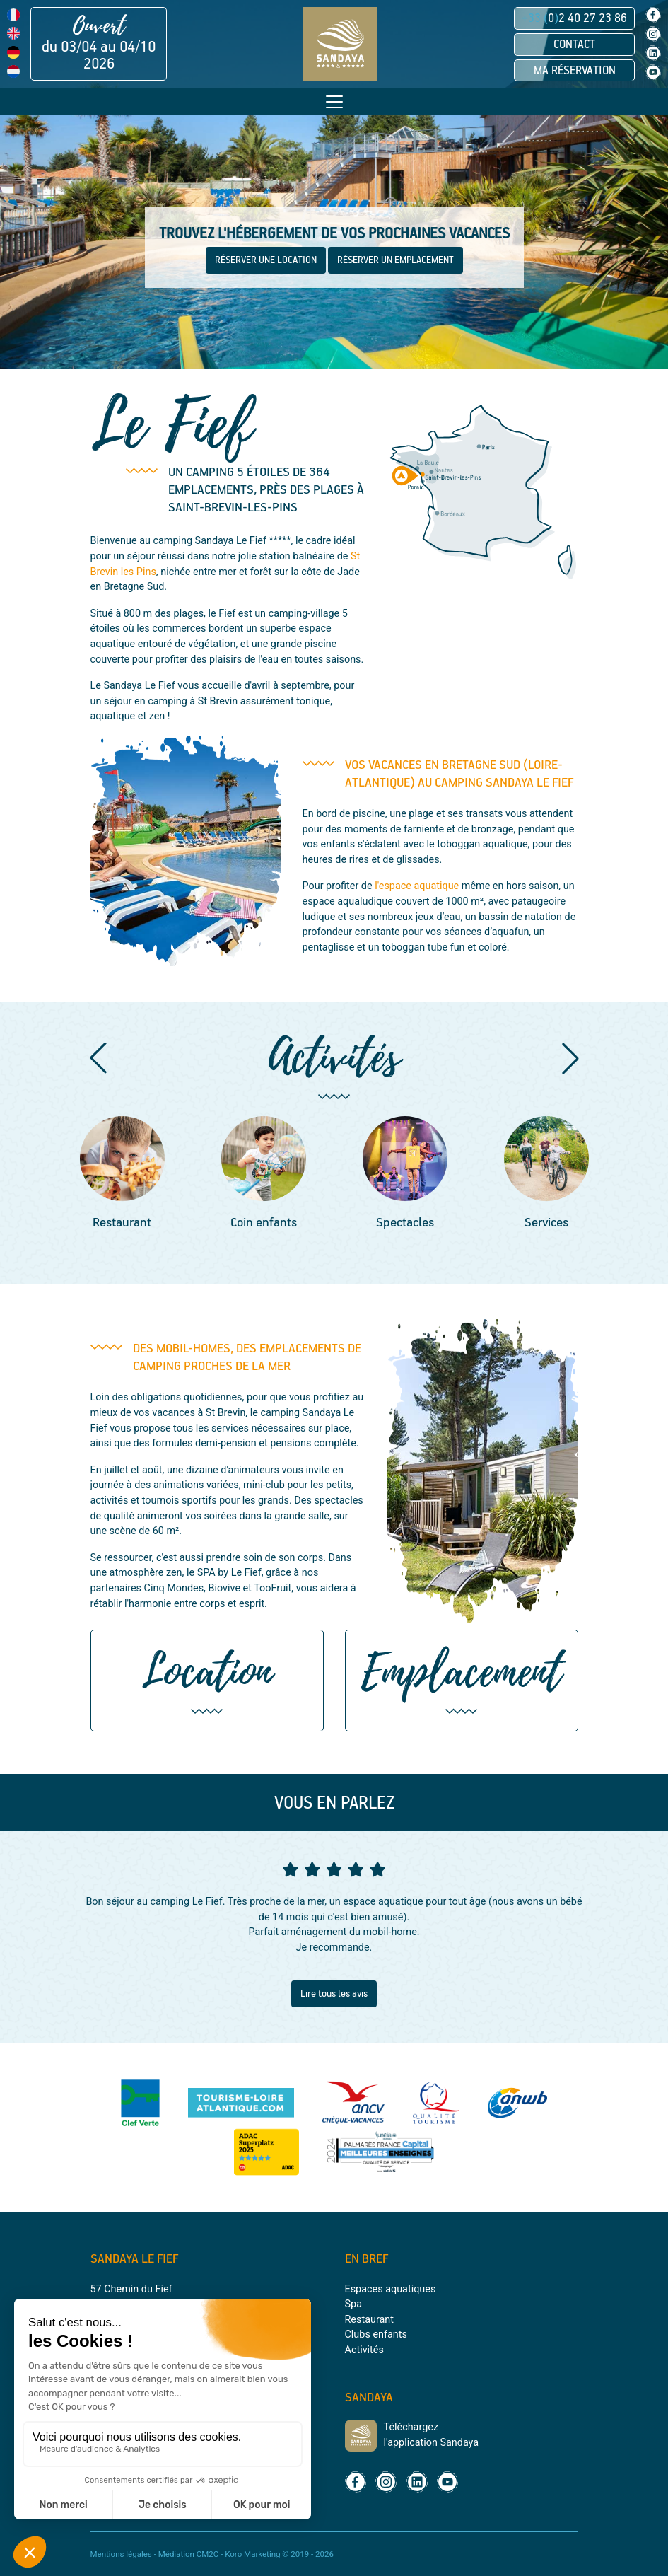 The image size is (668, 2576). What do you see at coordinates (334, 101) in the screenshot?
I see `[Toggle navigation]` at bounding box center [334, 101].